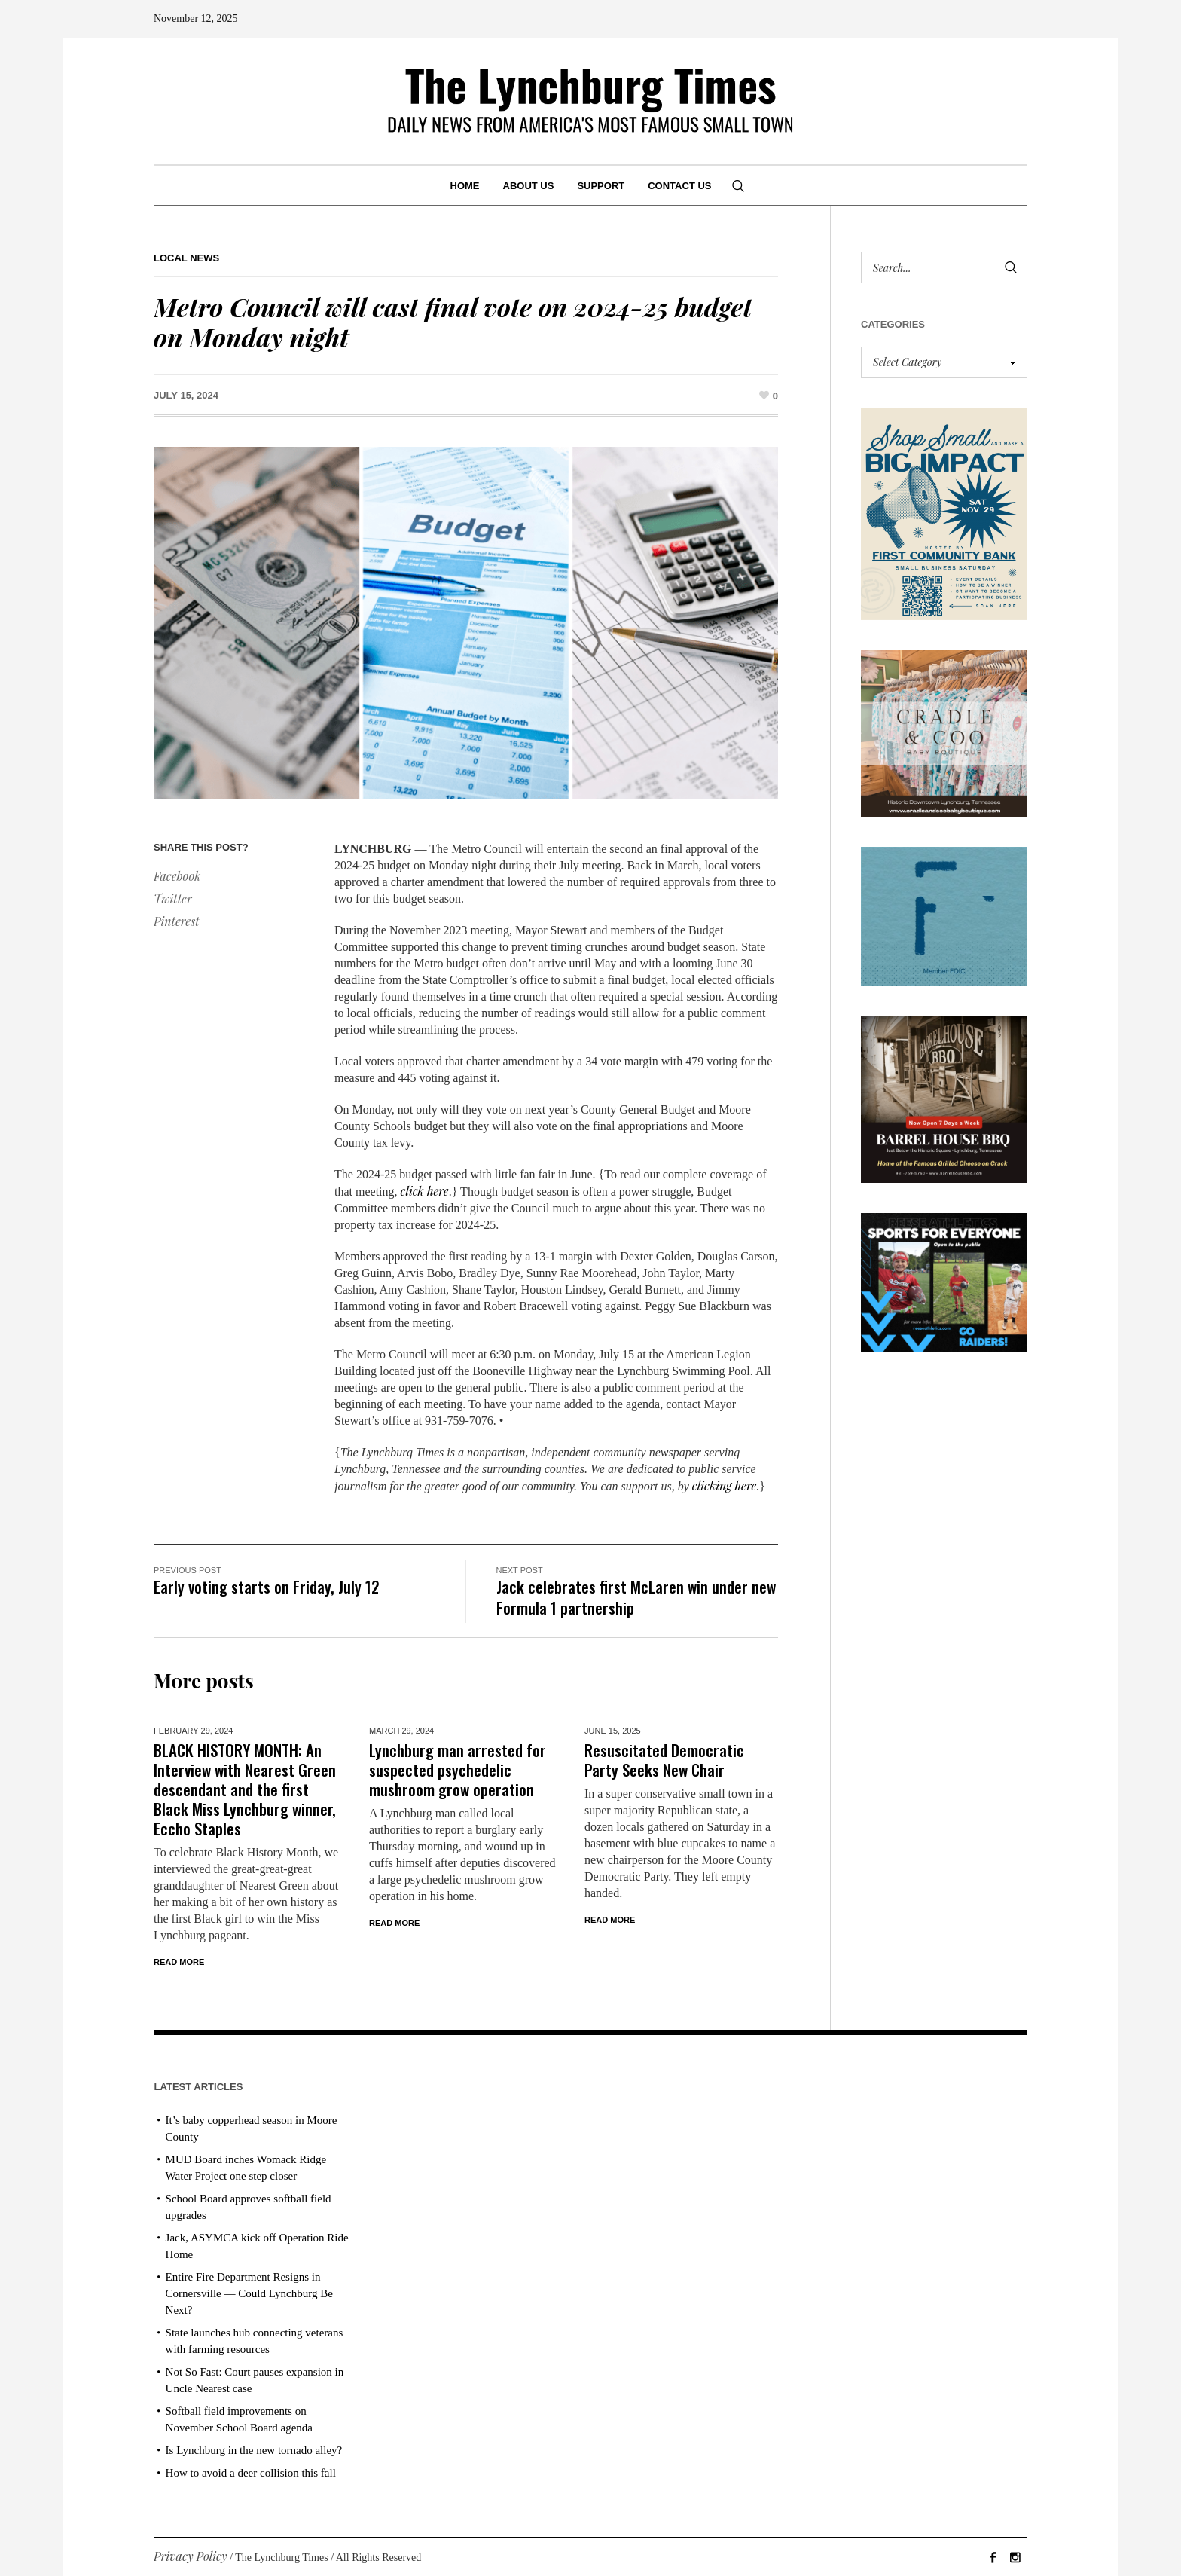 This screenshot has height=2576, width=1181. Describe the element at coordinates (245, 1789) in the screenshot. I see `BLACK HISTORY MONTH: An Interview with Nearest Green descendant and the first Black Miss Lynchburg winner, Eccho Staples` at that location.